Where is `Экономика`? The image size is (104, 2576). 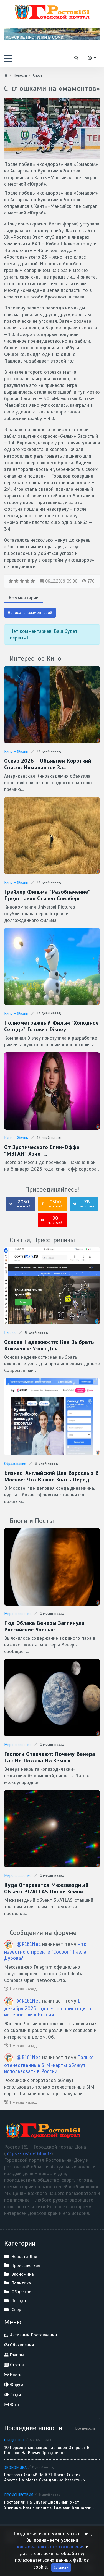 Экономика is located at coordinates (15, 2467).